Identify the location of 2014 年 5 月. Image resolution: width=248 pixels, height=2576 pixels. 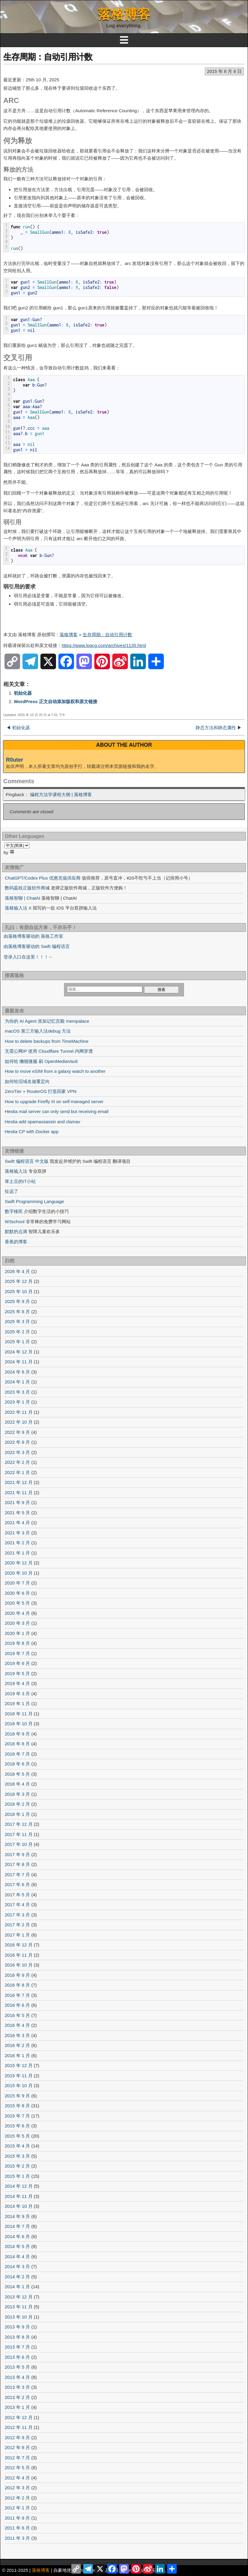
(17, 2246).